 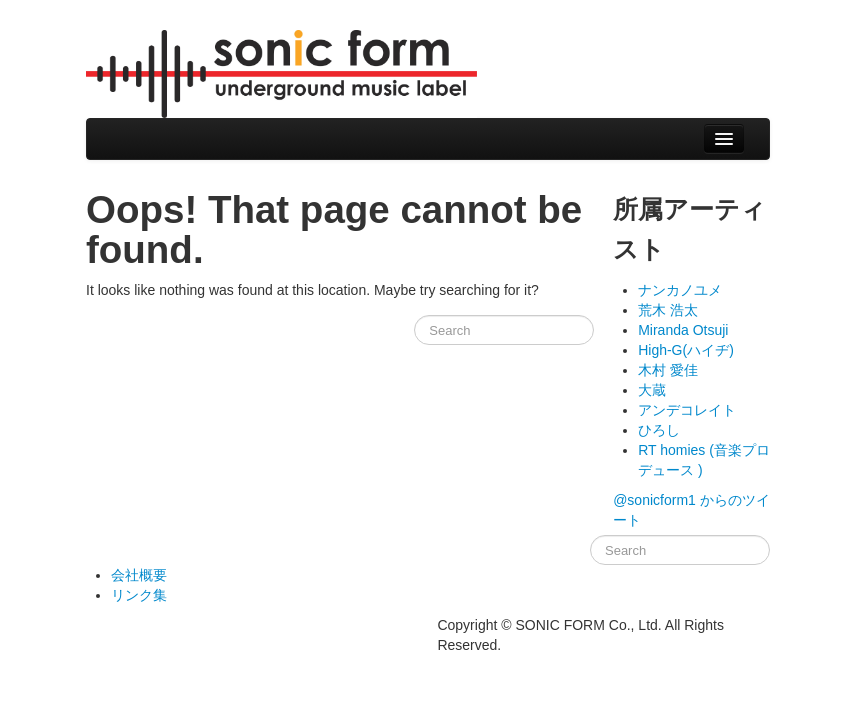 I want to click on Miranda Otsuji, so click(x=683, y=330).